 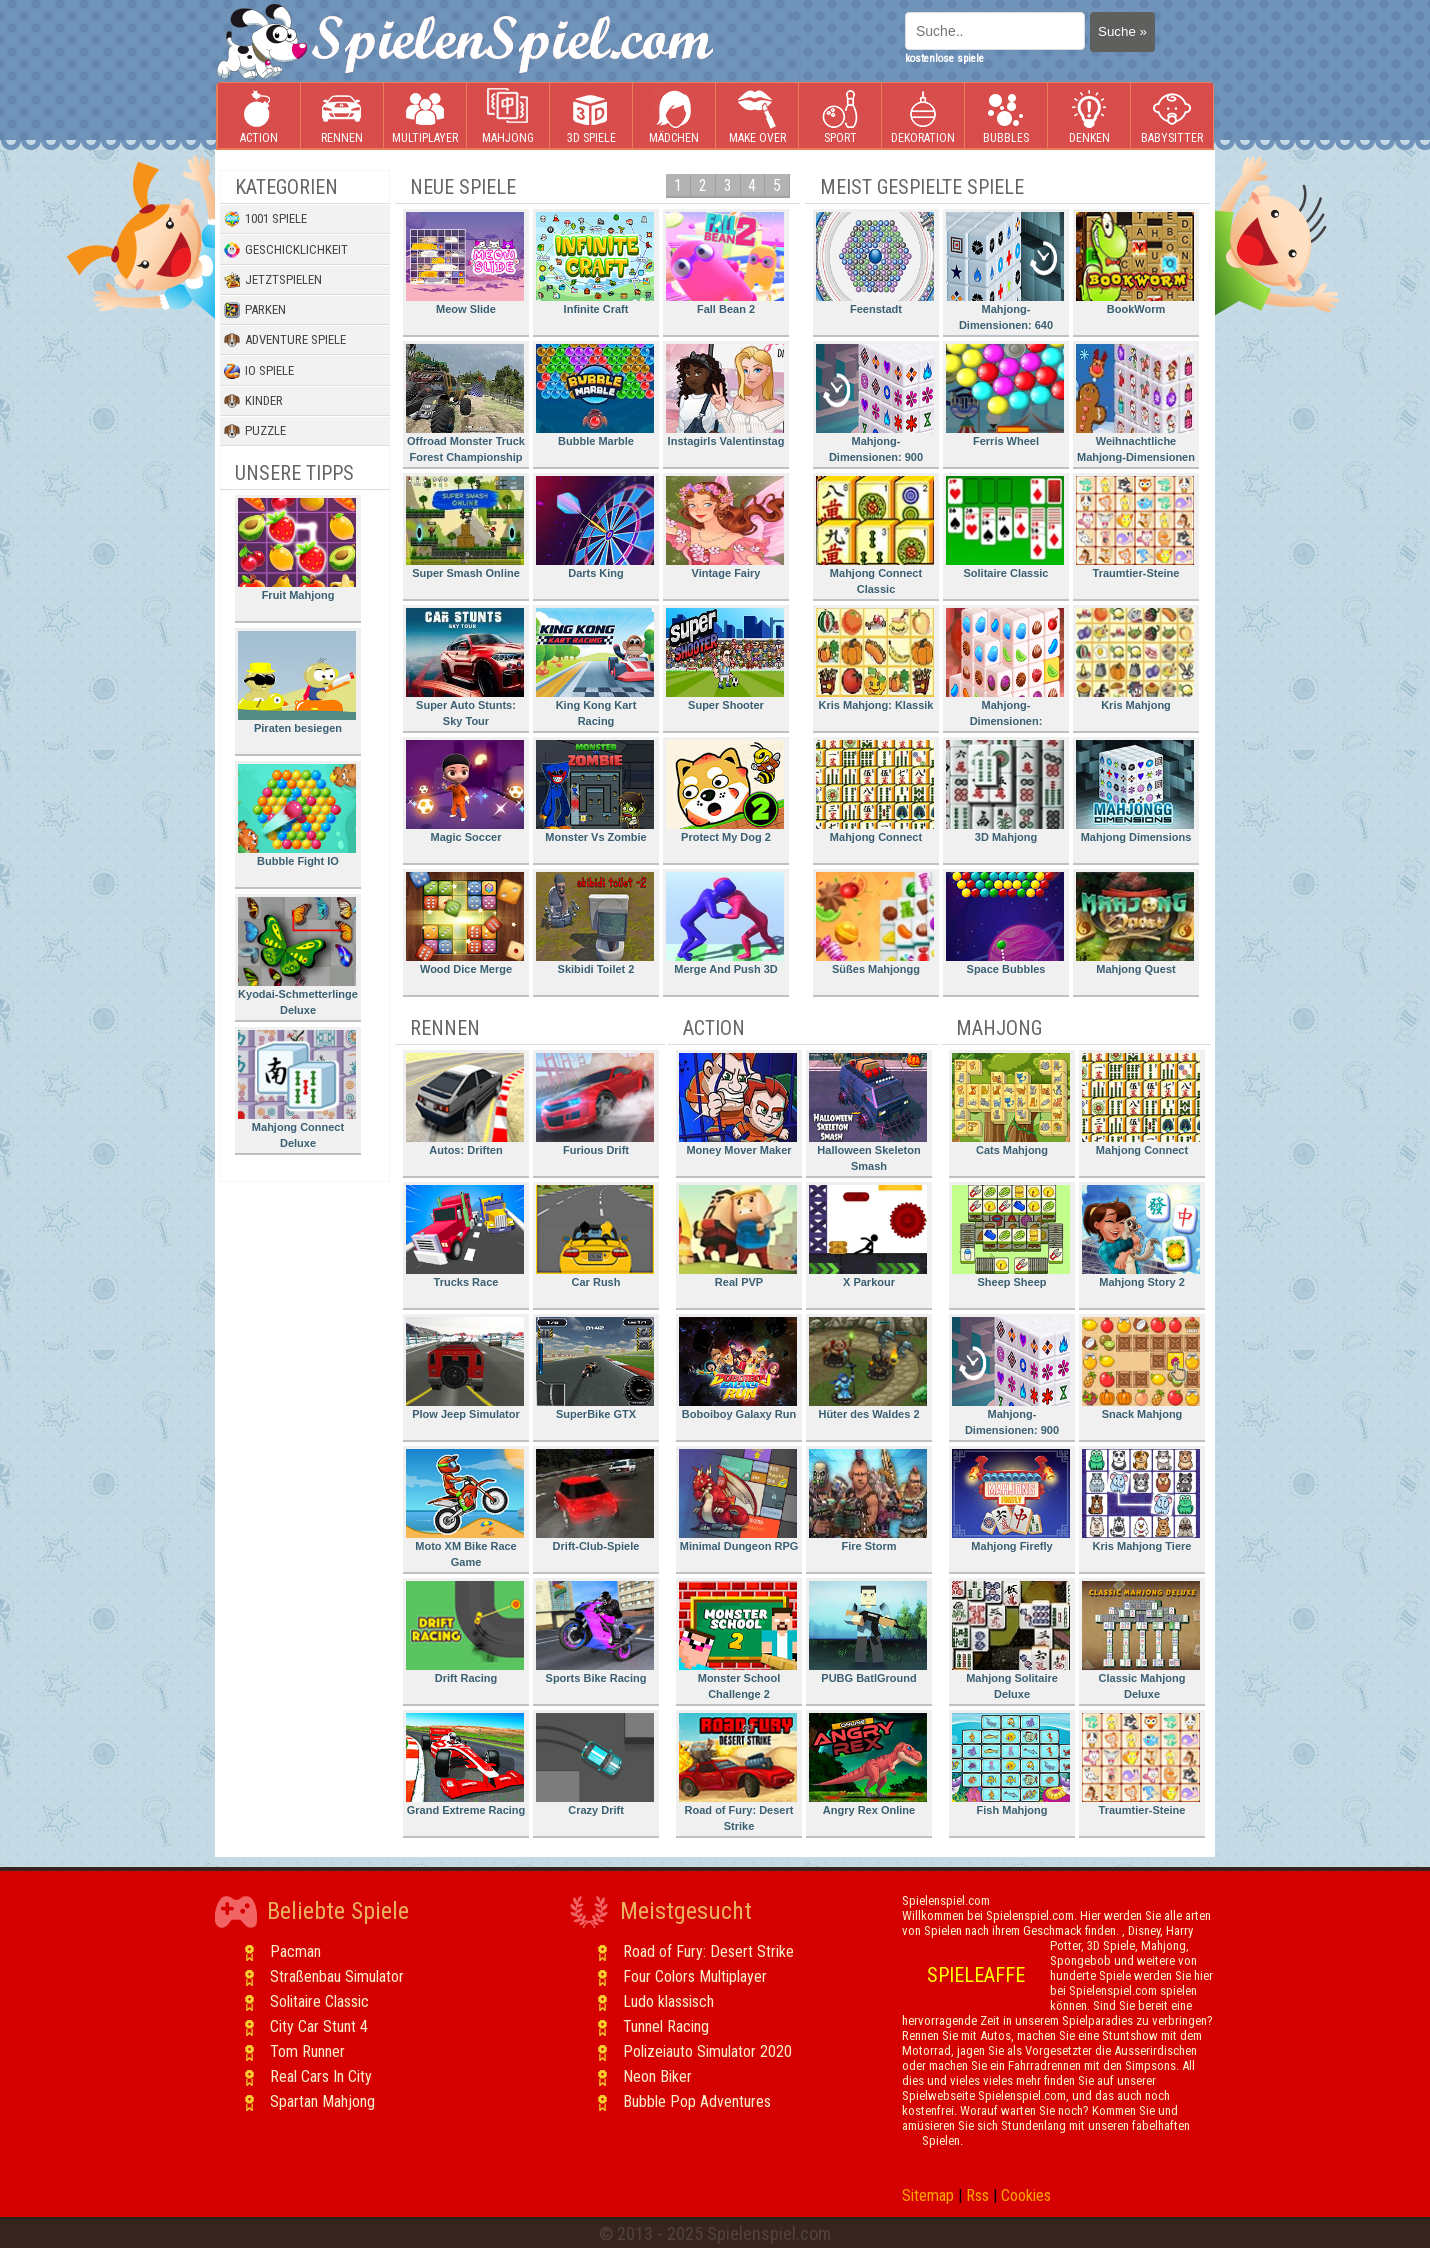 What do you see at coordinates (666, 2026) in the screenshot?
I see `Tunnel Racing` at bounding box center [666, 2026].